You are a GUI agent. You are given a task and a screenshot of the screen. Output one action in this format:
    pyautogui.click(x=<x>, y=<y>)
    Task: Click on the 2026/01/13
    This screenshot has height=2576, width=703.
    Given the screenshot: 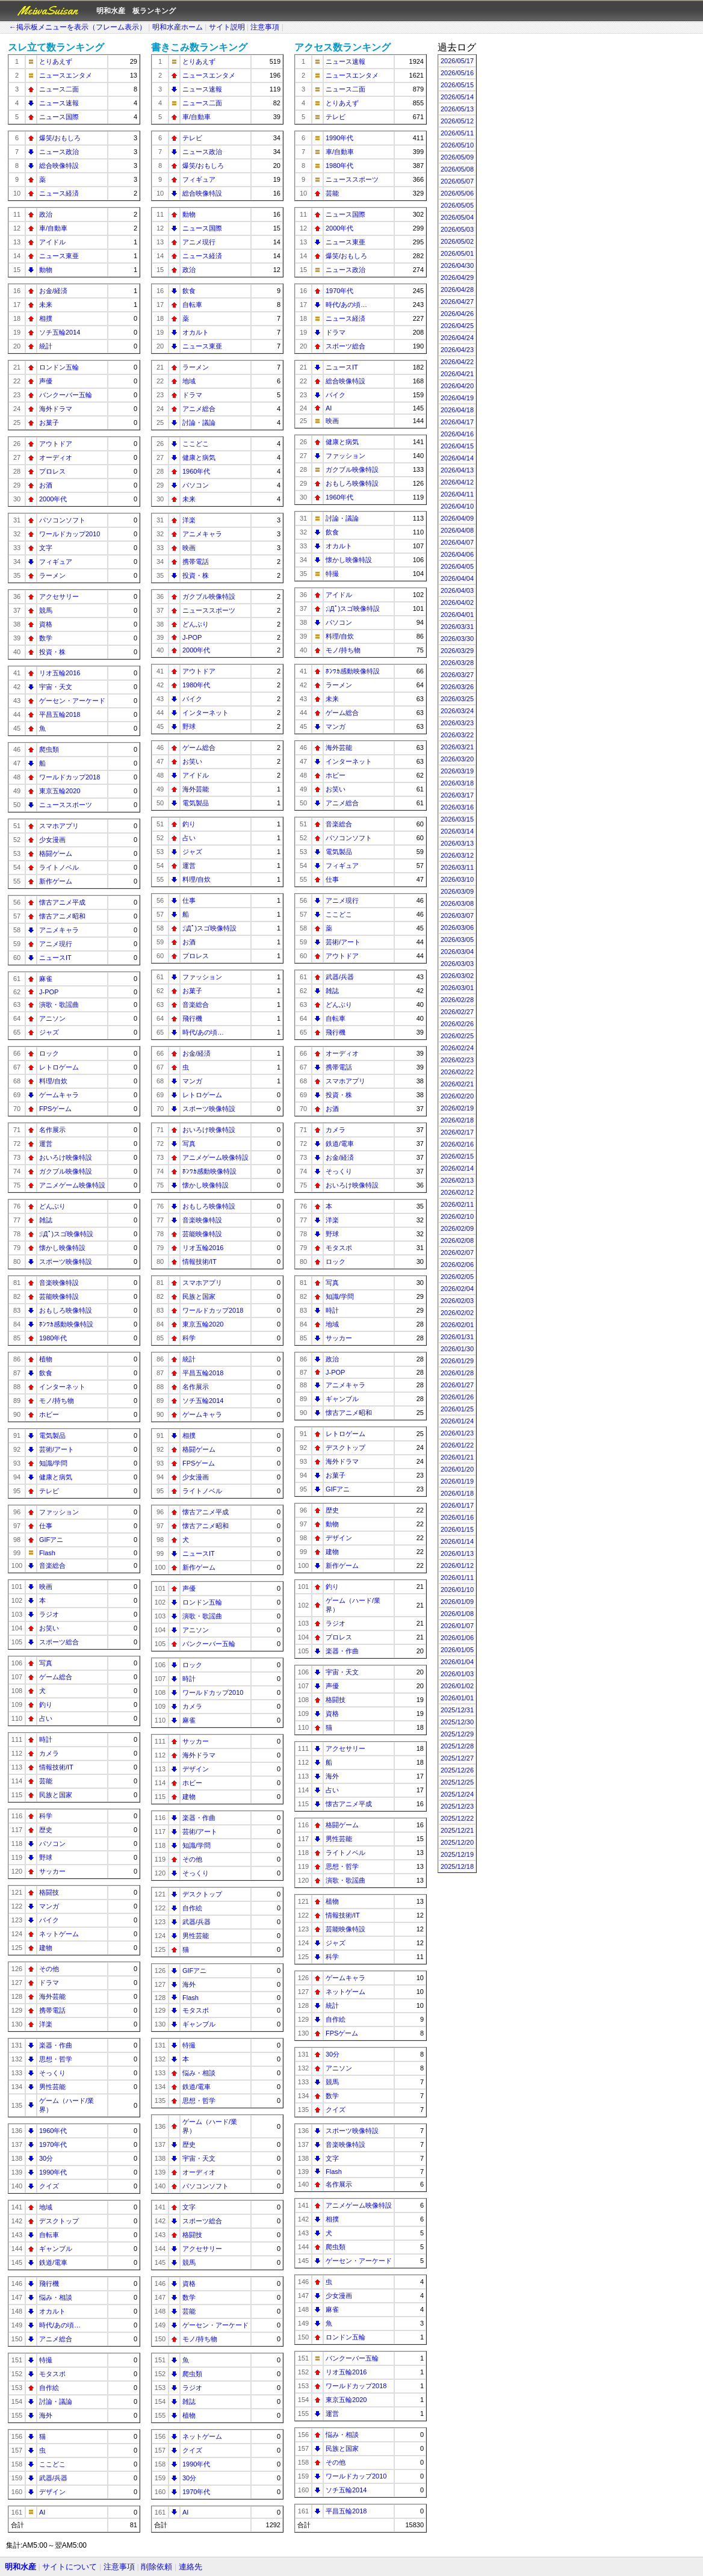 What is the action you would take?
    pyautogui.click(x=457, y=1553)
    